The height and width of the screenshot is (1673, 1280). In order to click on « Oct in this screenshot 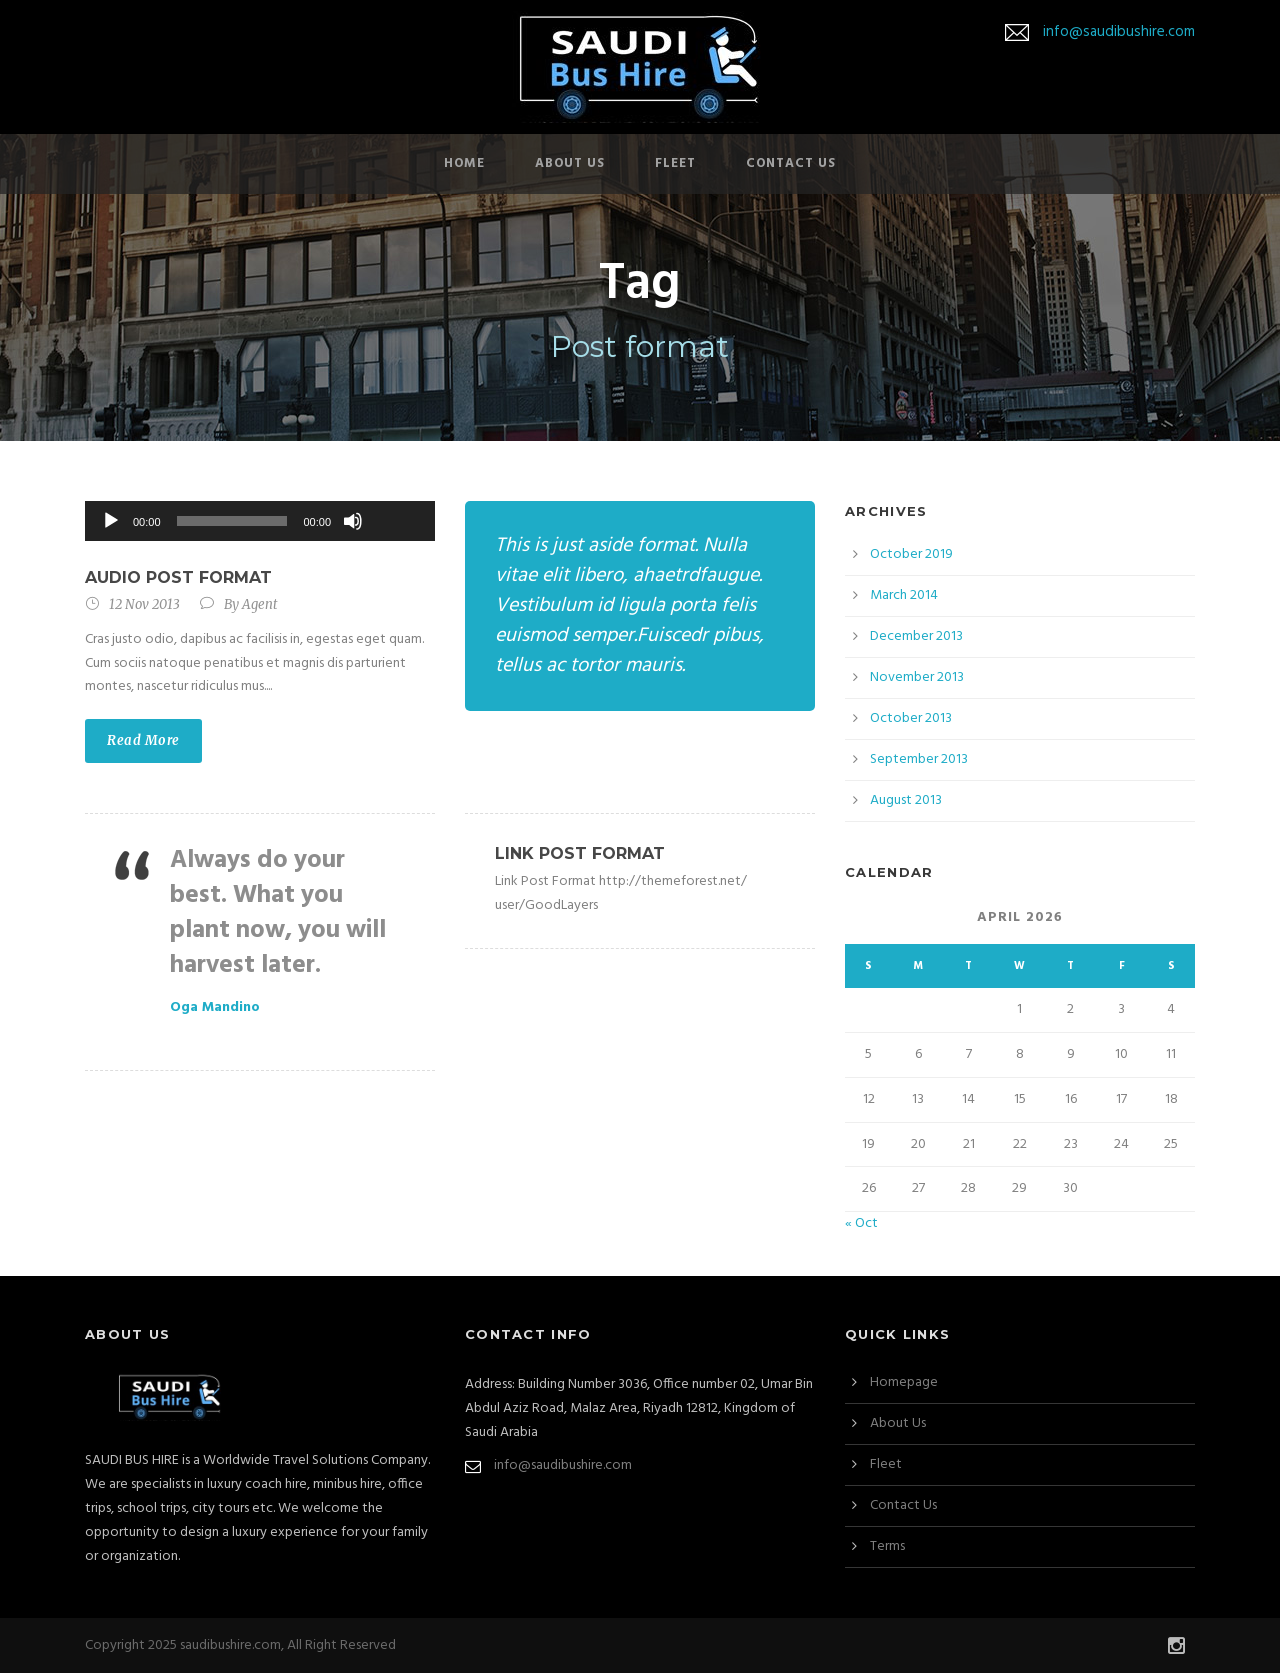, I will do `click(861, 1223)`.